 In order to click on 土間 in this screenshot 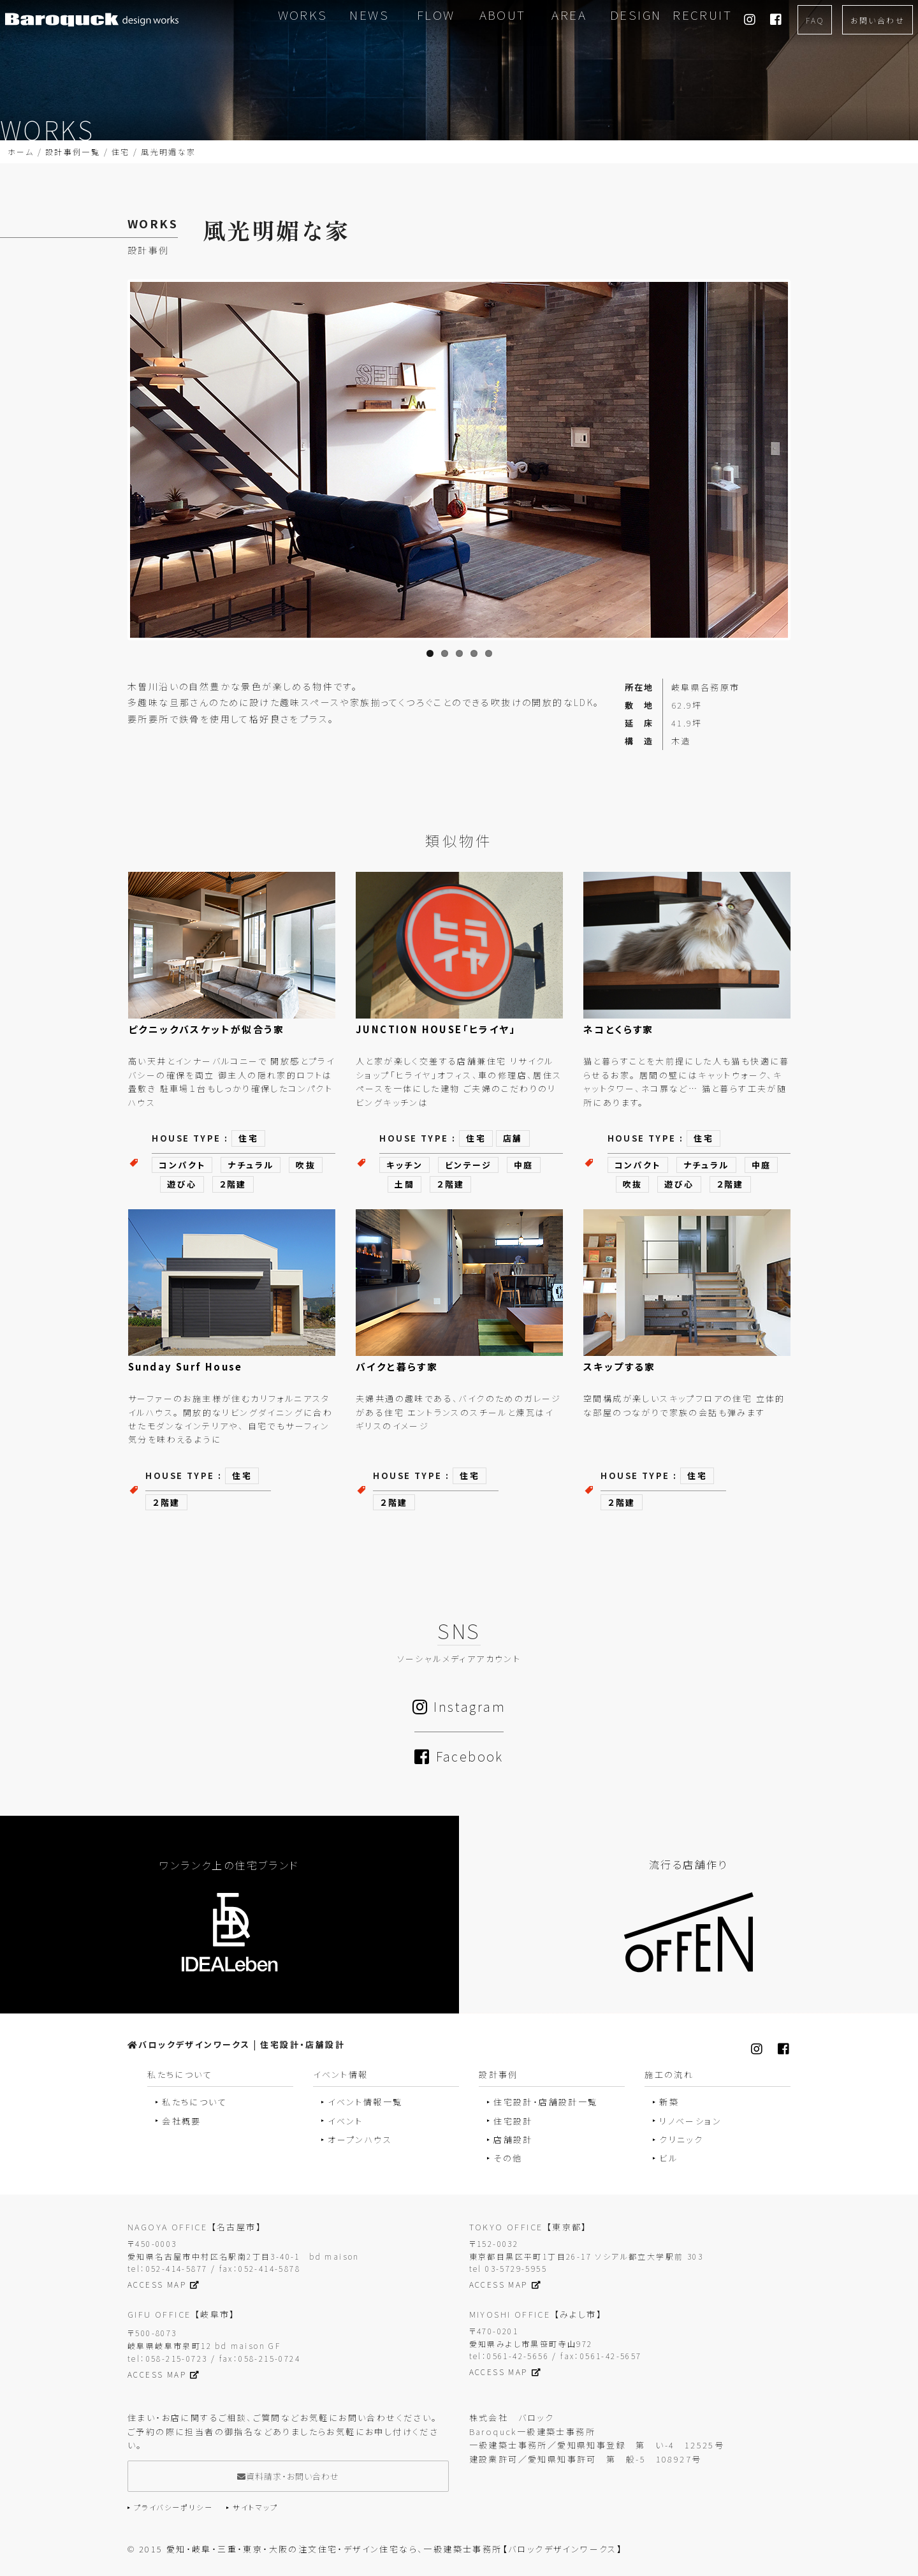, I will do `click(404, 1184)`.